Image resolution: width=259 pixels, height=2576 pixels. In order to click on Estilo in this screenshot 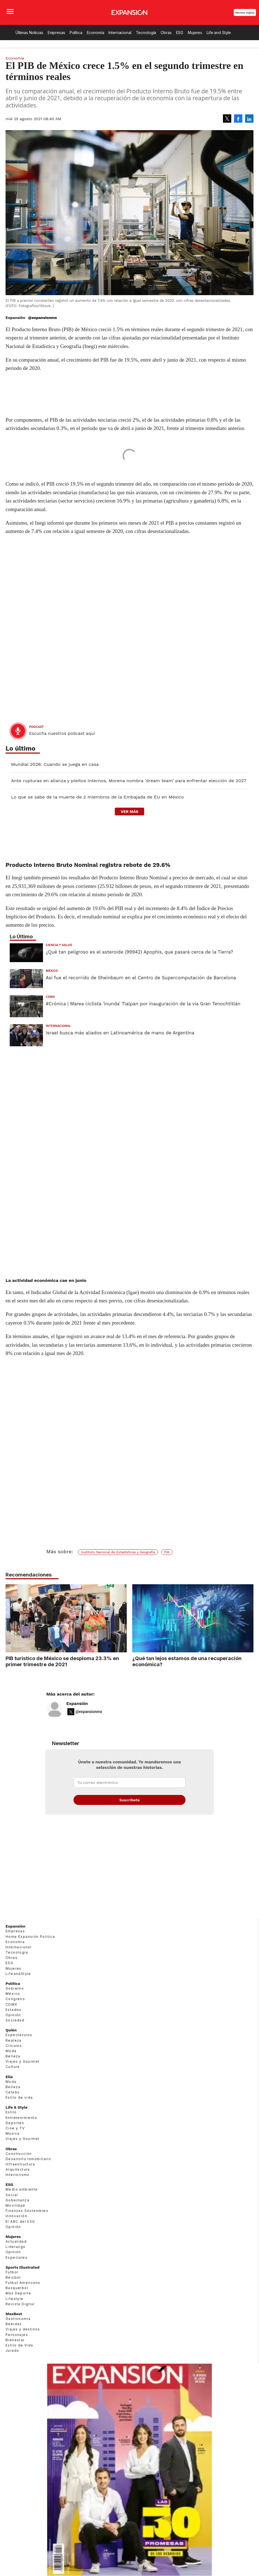, I will do `click(11, 2125)`.